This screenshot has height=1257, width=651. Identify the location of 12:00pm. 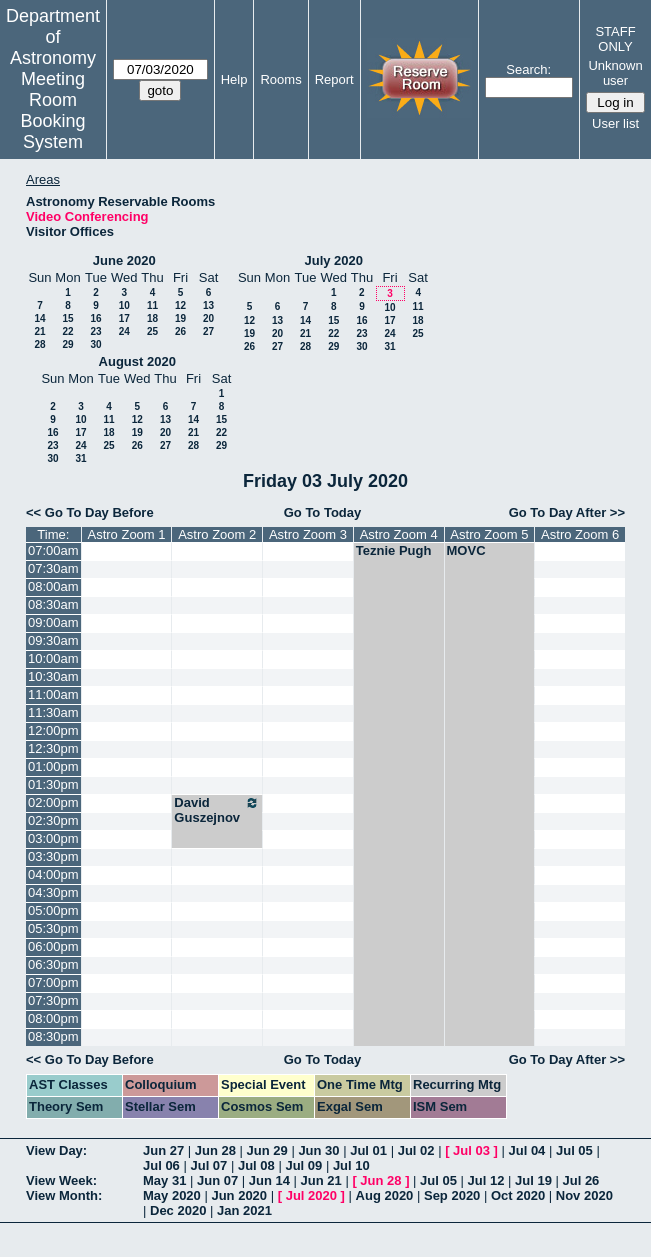
(53, 730).